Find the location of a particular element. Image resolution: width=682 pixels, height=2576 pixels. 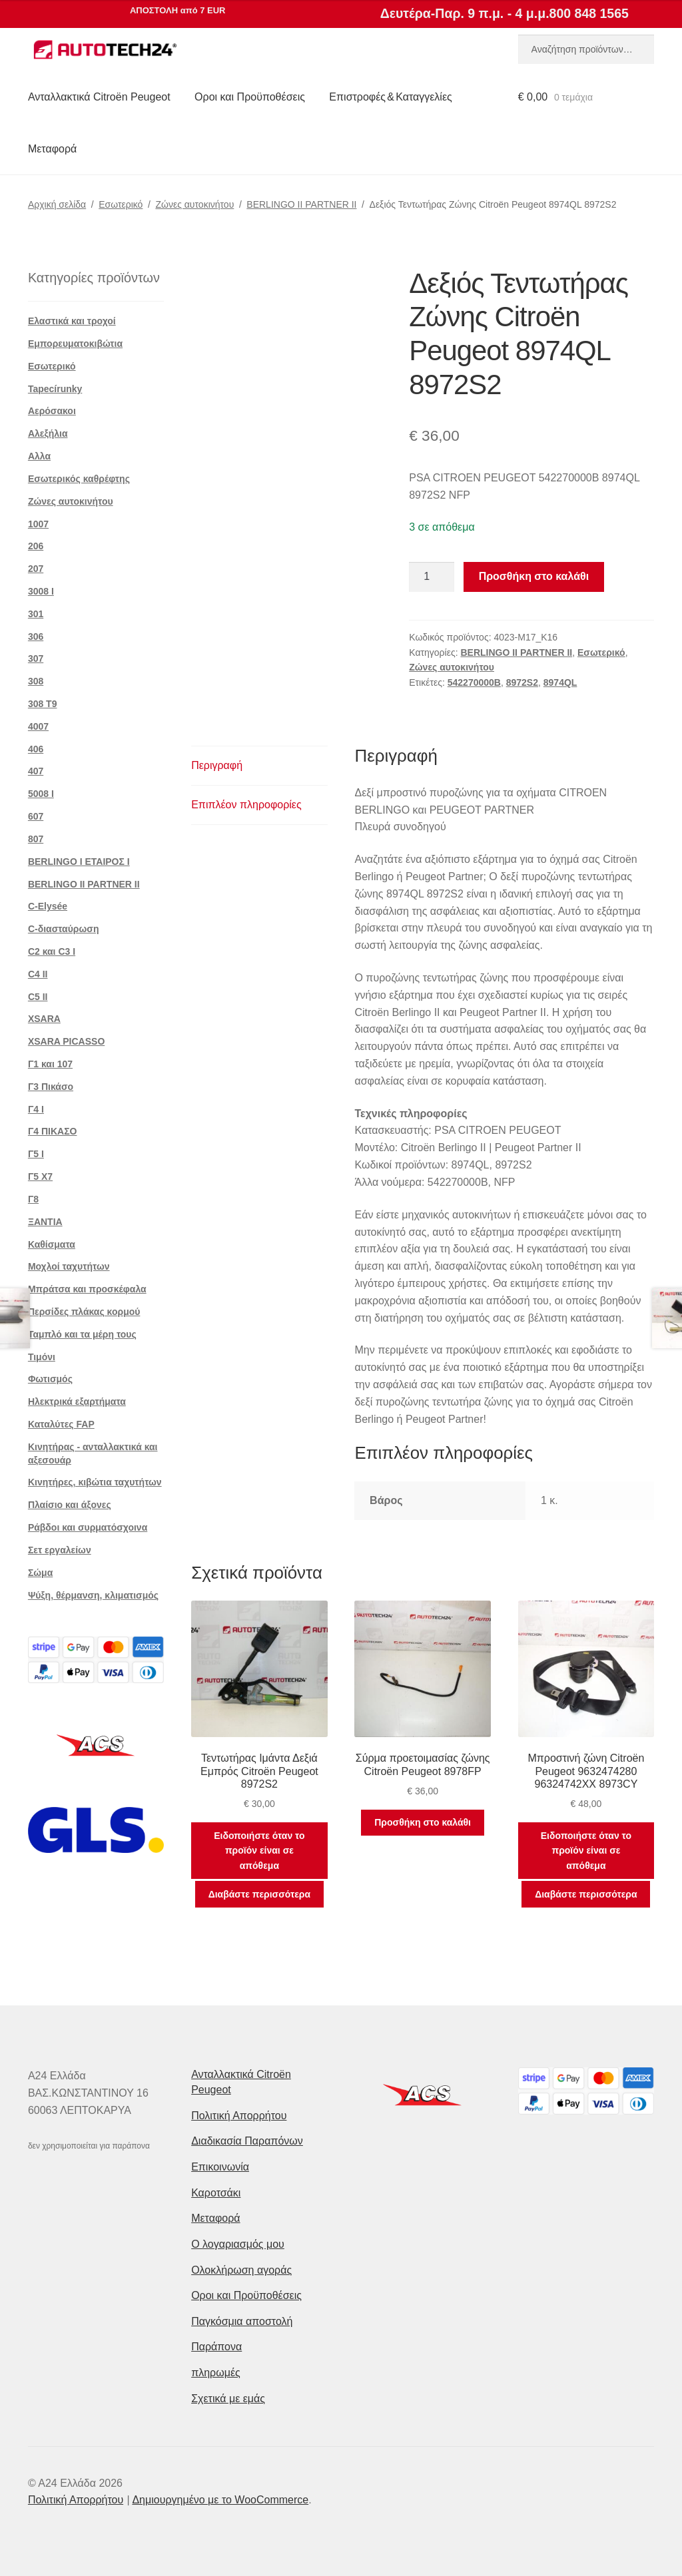

Αλεξήλια is located at coordinates (48, 433).